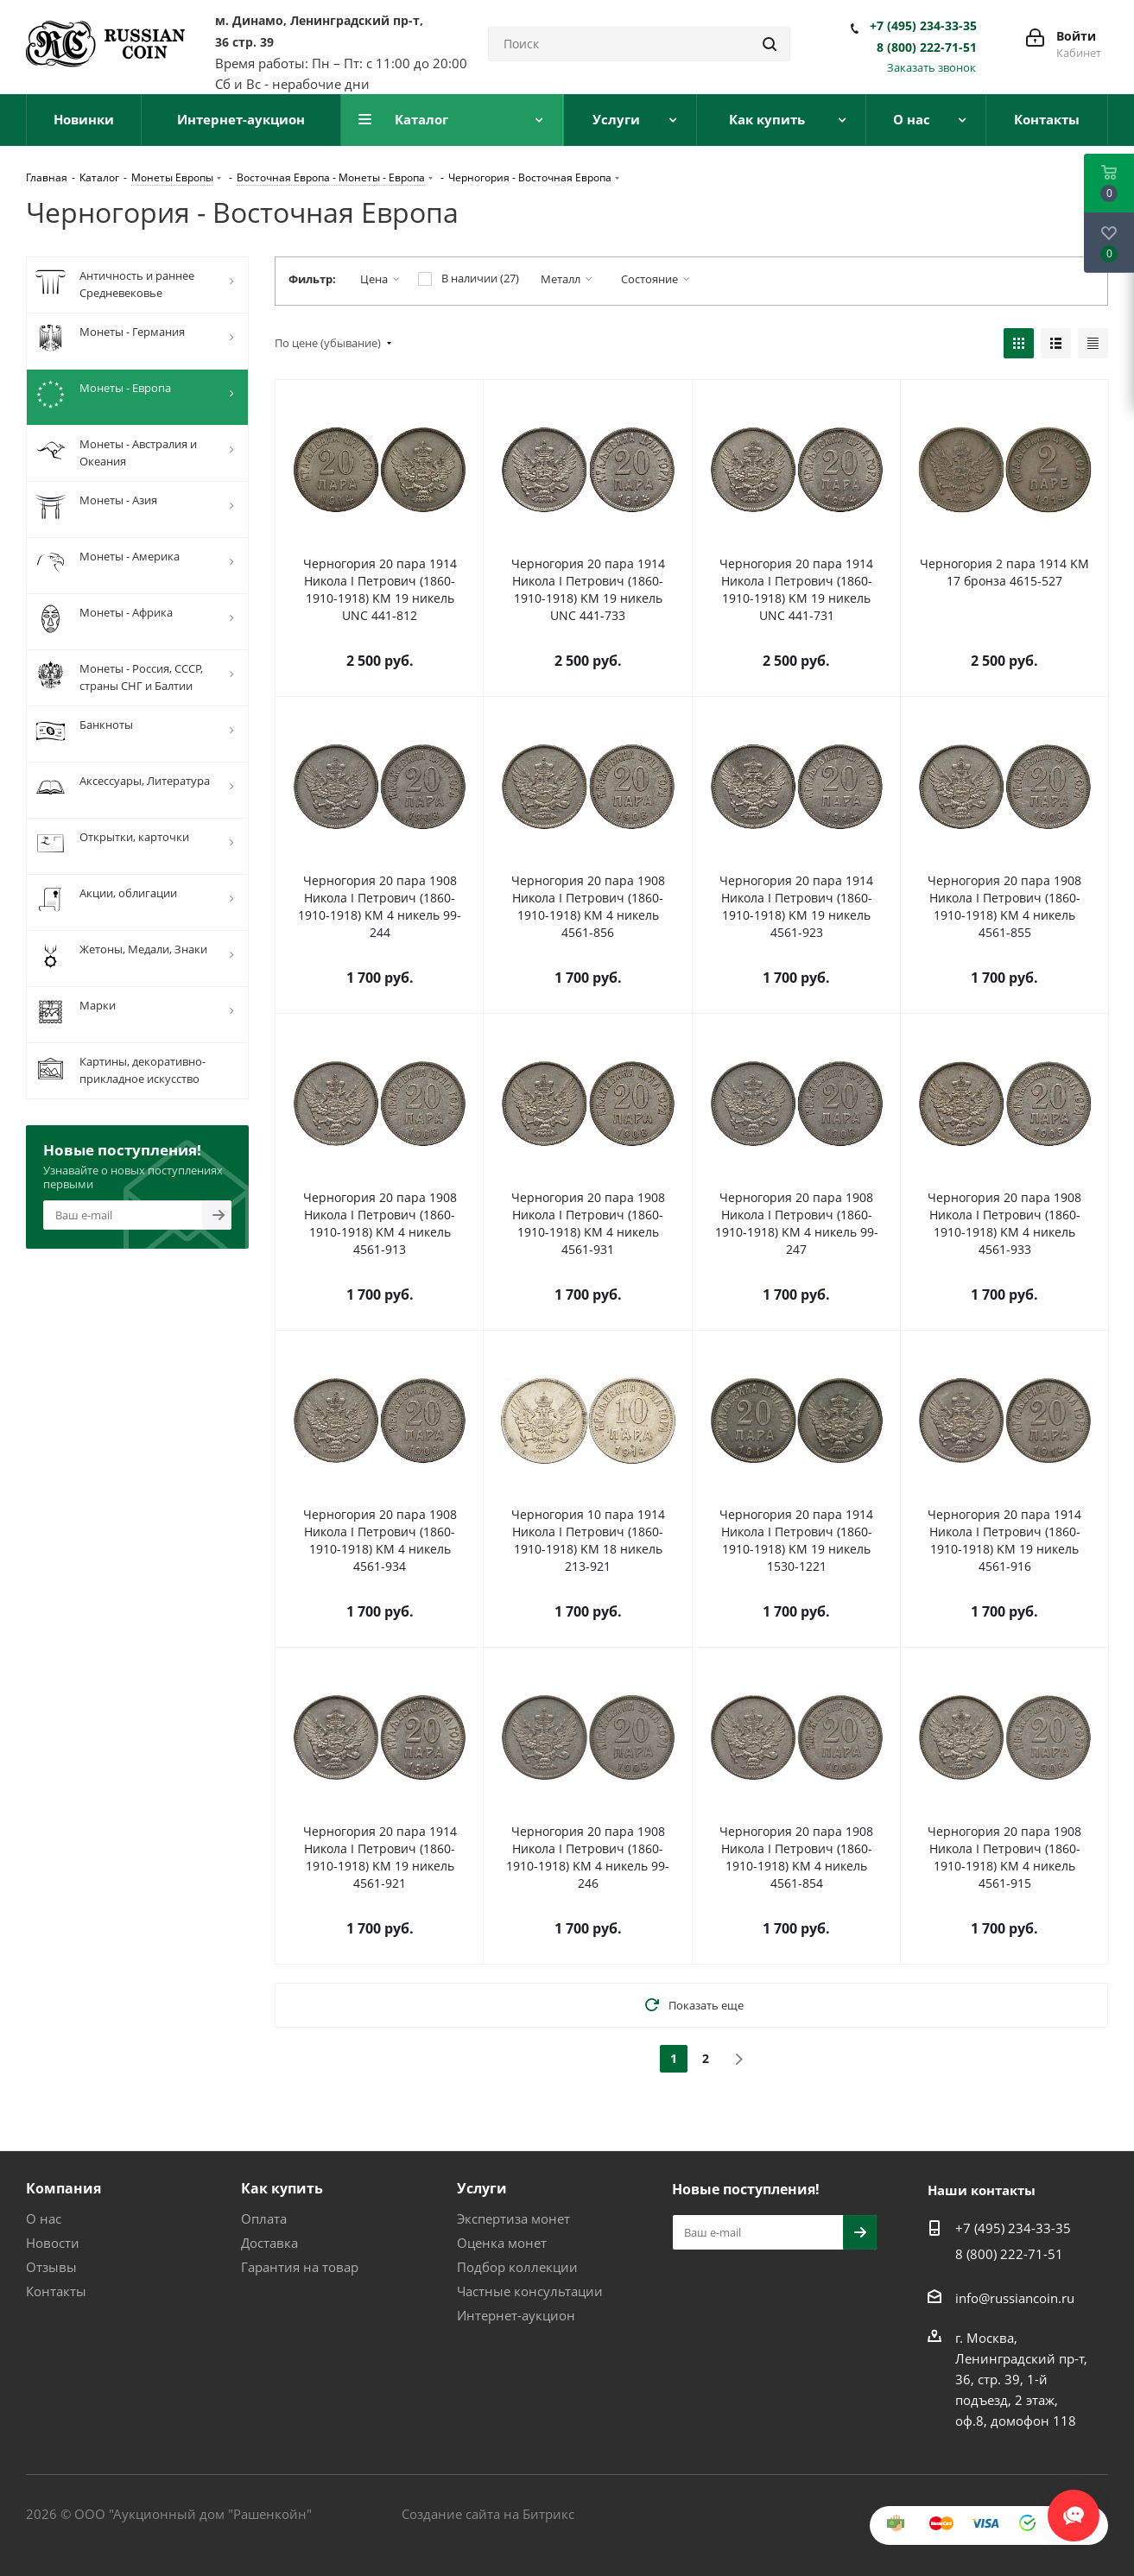  Describe the element at coordinates (269, 2242) in the screenshot. I see `Доставка` at that location.